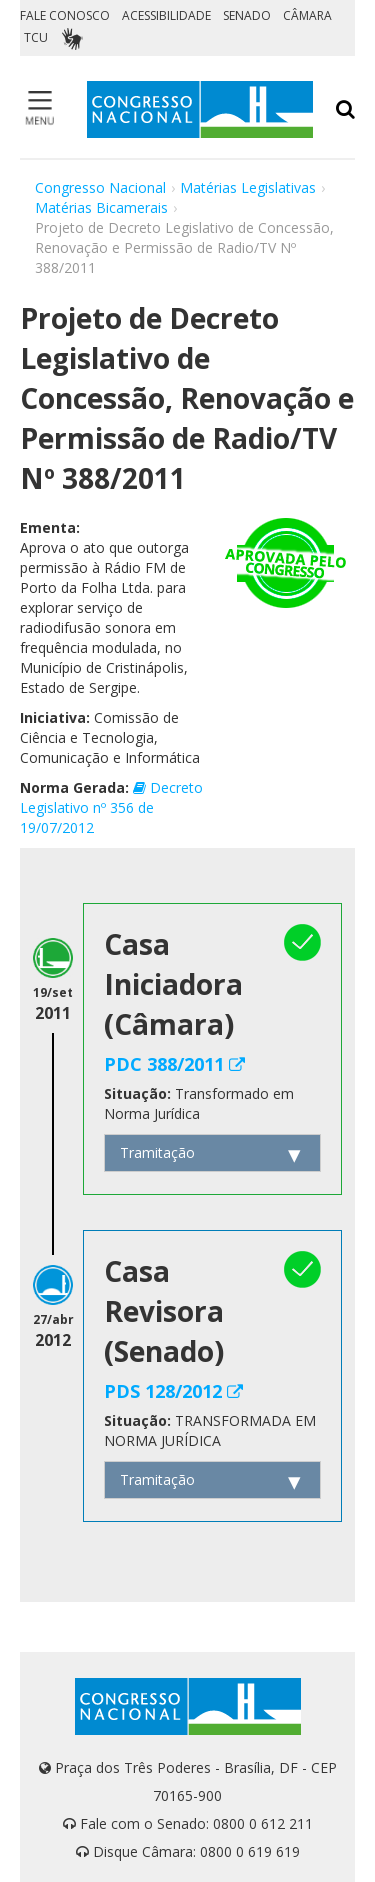 This screenshot has width=375, height=1882. Describe the element at coordinates (65, 15) in the screenshot. I see `FALE CONOSCO` at that location.